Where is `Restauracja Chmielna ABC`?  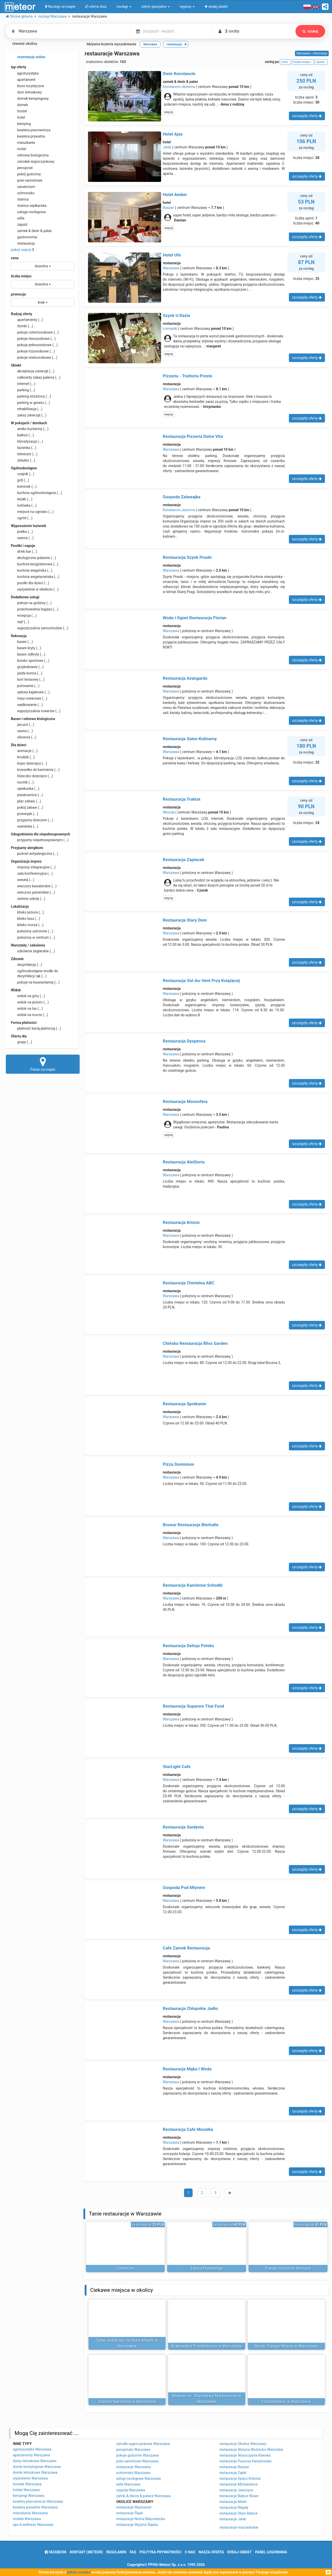 Restauracja Chmielna ABC is located at coordinates (189, 1282).